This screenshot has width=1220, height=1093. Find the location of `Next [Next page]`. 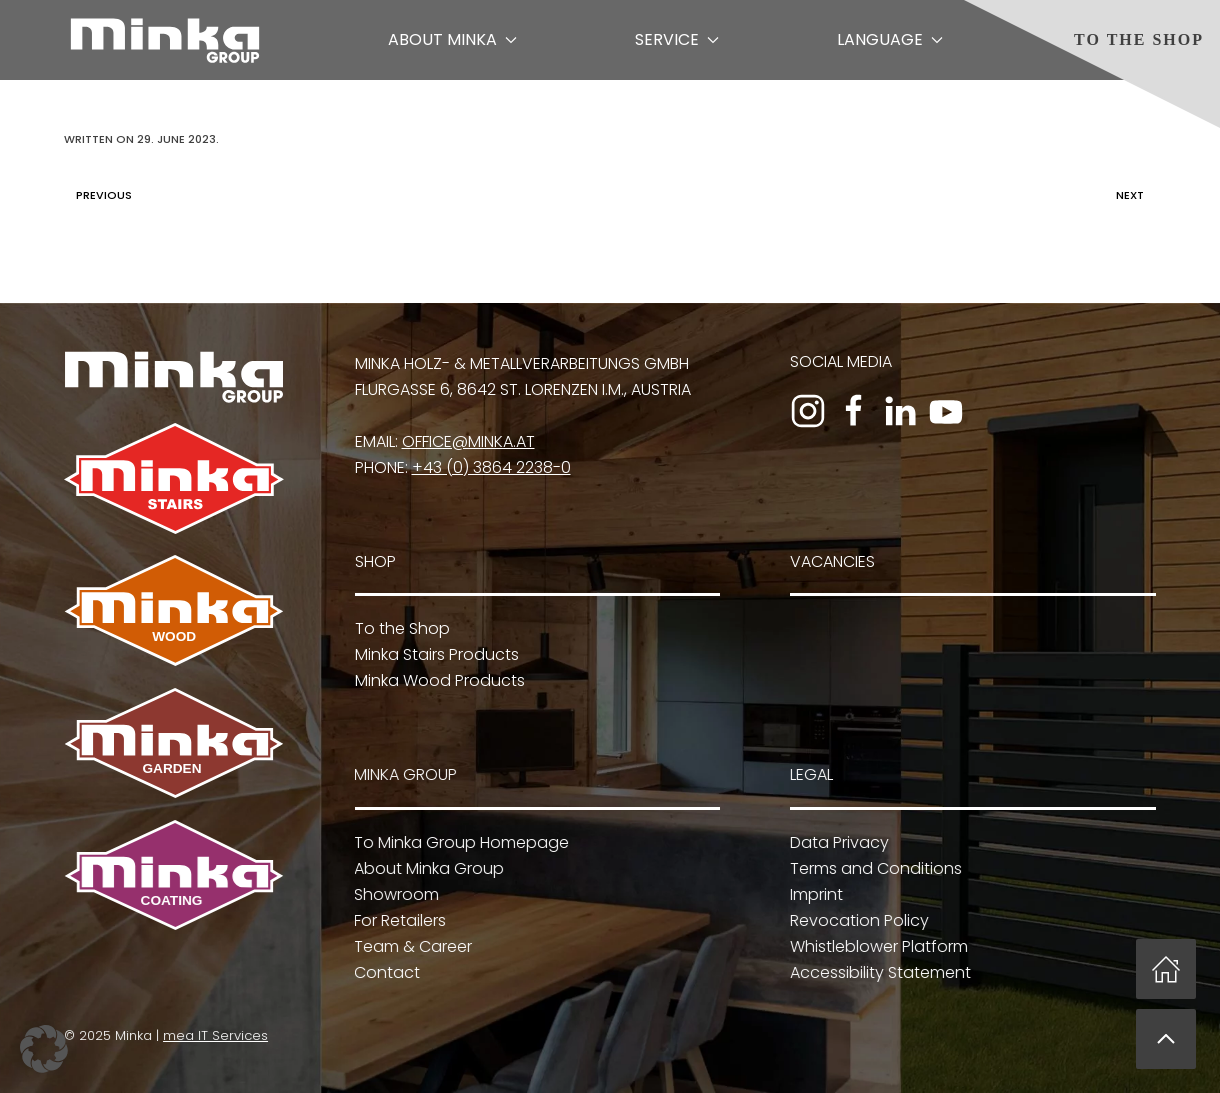

Next [Next page] is located at coordinates (1135, 195).